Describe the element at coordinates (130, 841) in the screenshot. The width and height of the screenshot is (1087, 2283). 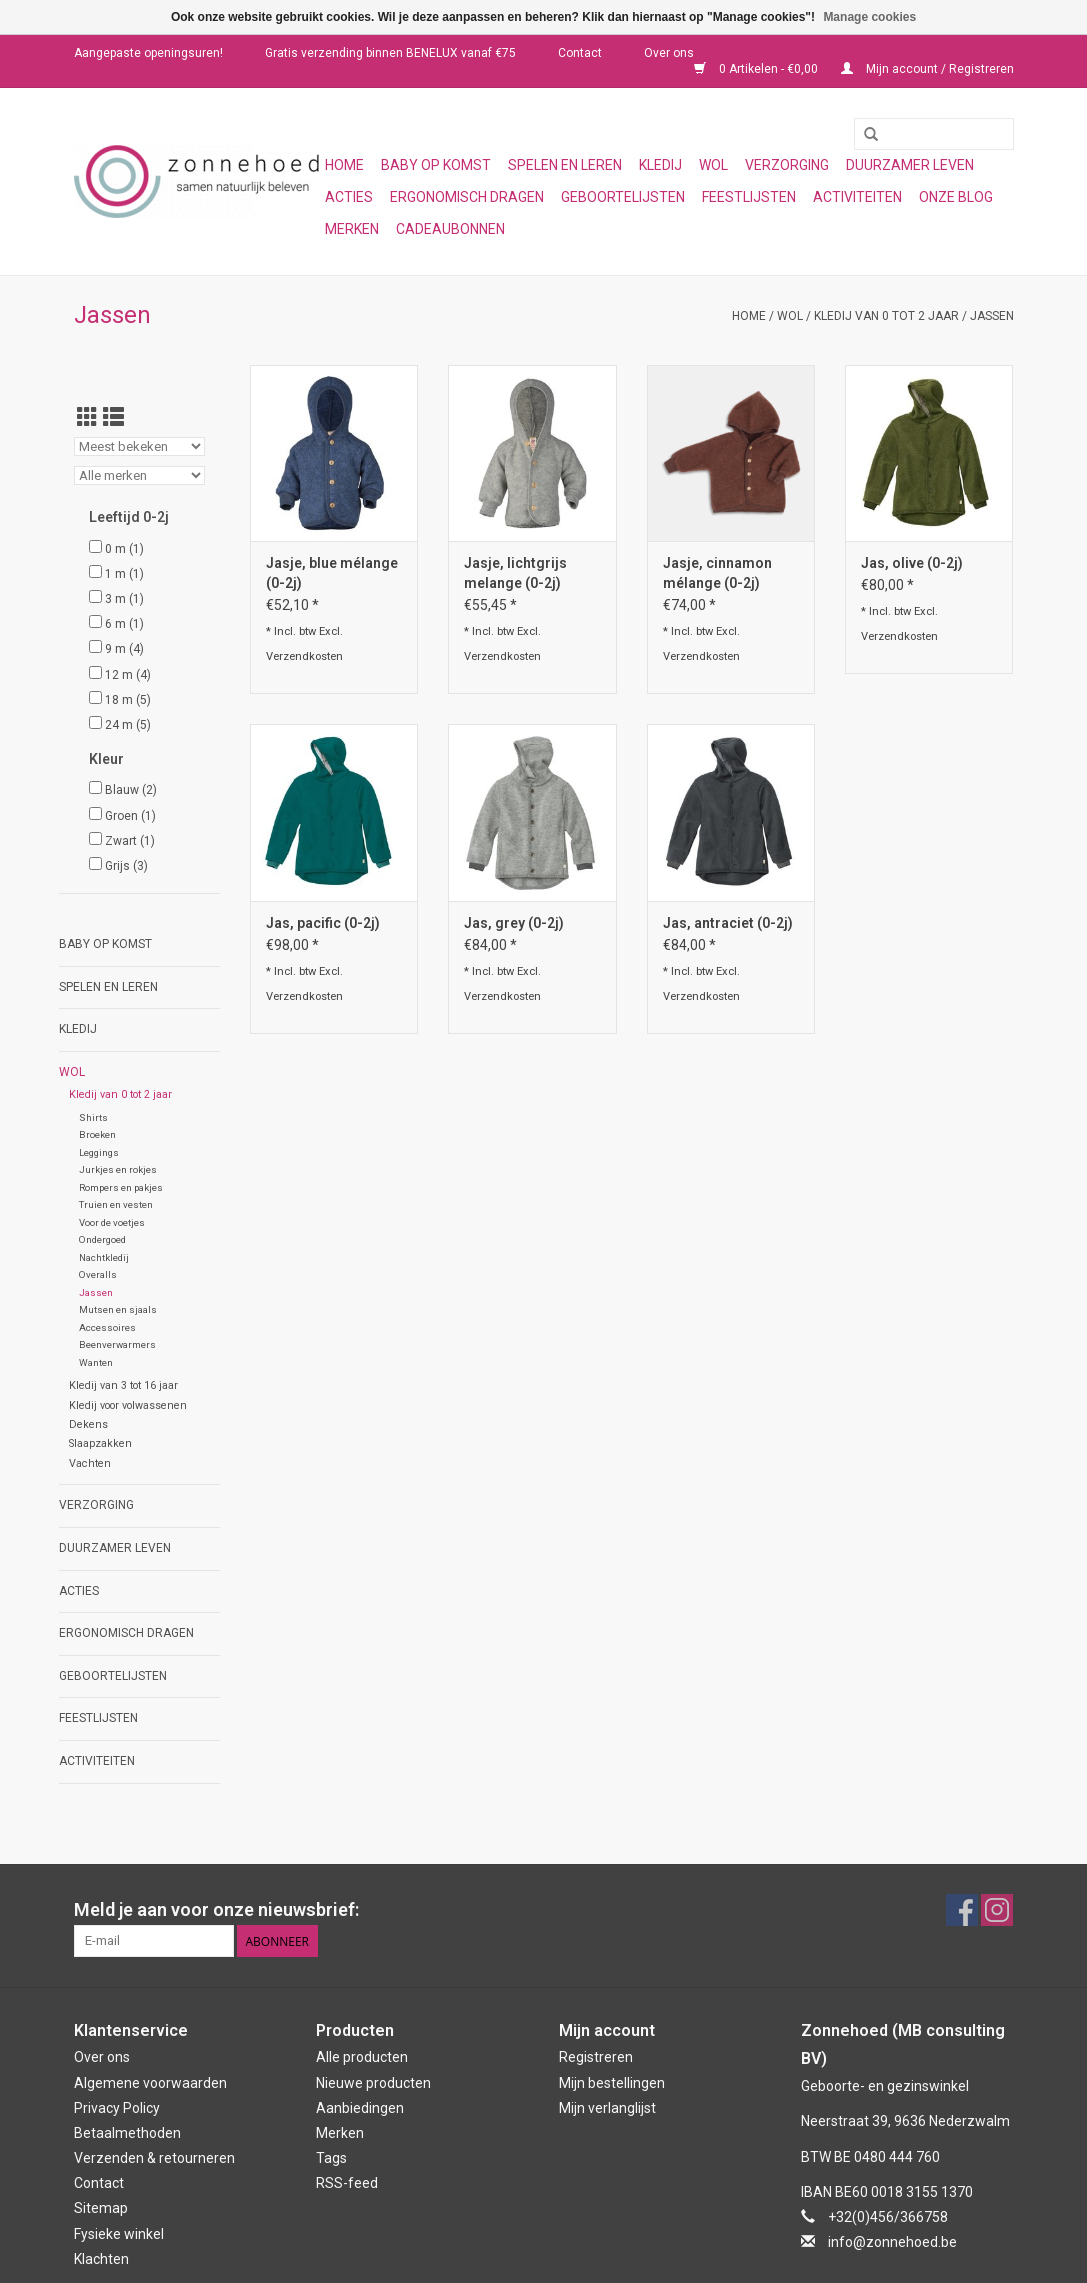
I see `Zwart` at that location.